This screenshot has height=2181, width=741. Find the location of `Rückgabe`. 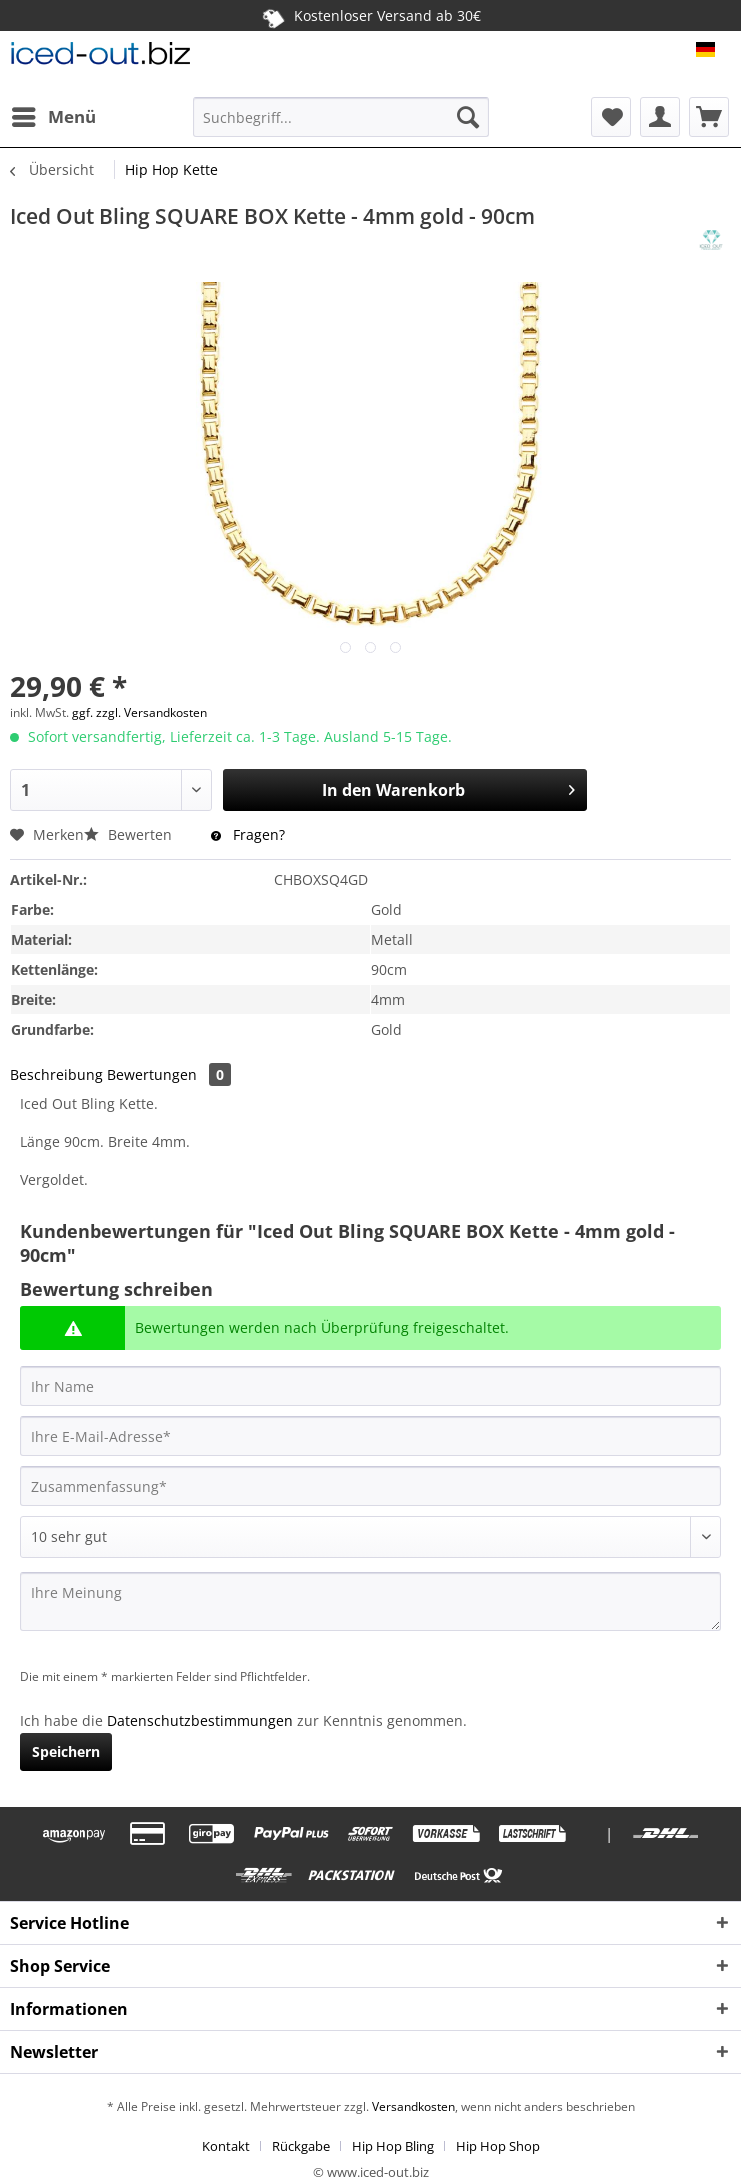

Rückgabe is located at coordinates (301, 2146).